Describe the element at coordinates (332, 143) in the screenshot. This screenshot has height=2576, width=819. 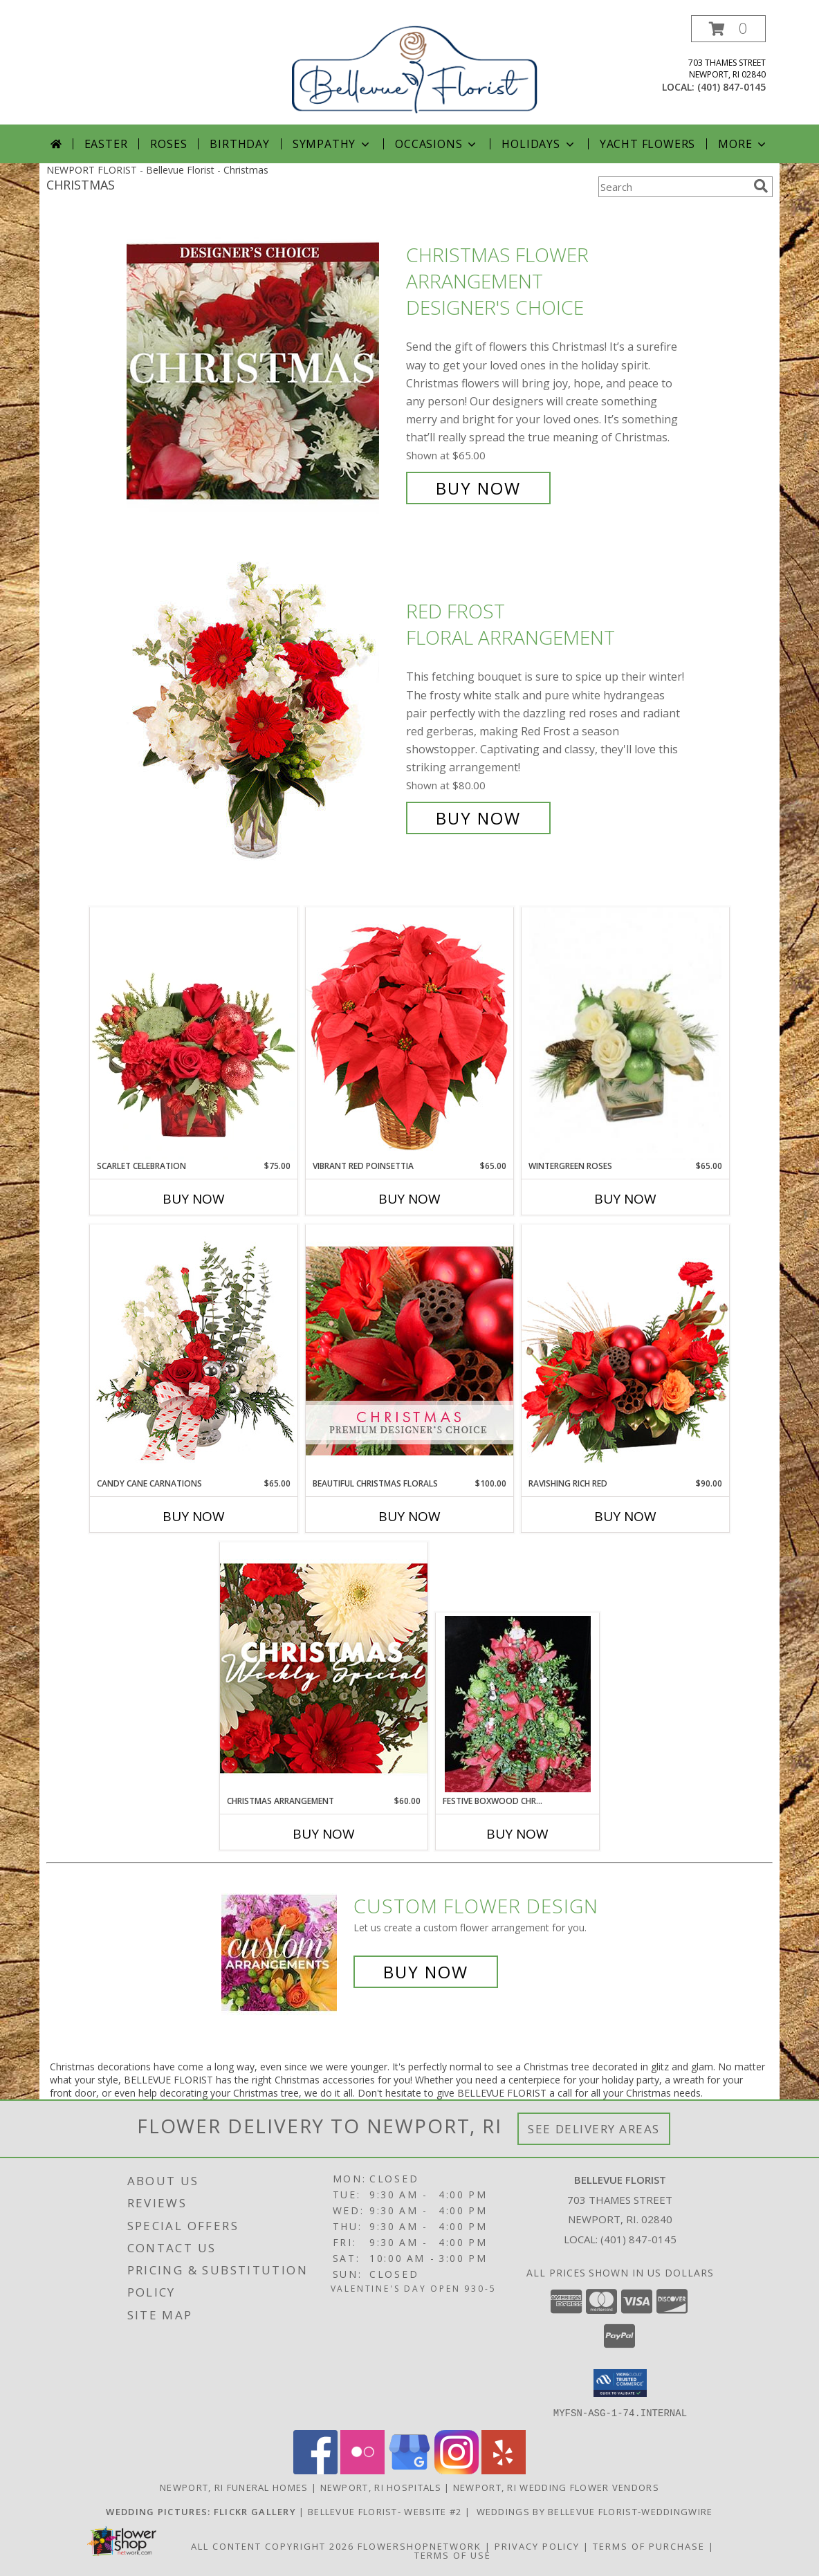
I see `Sympathy` at that location.